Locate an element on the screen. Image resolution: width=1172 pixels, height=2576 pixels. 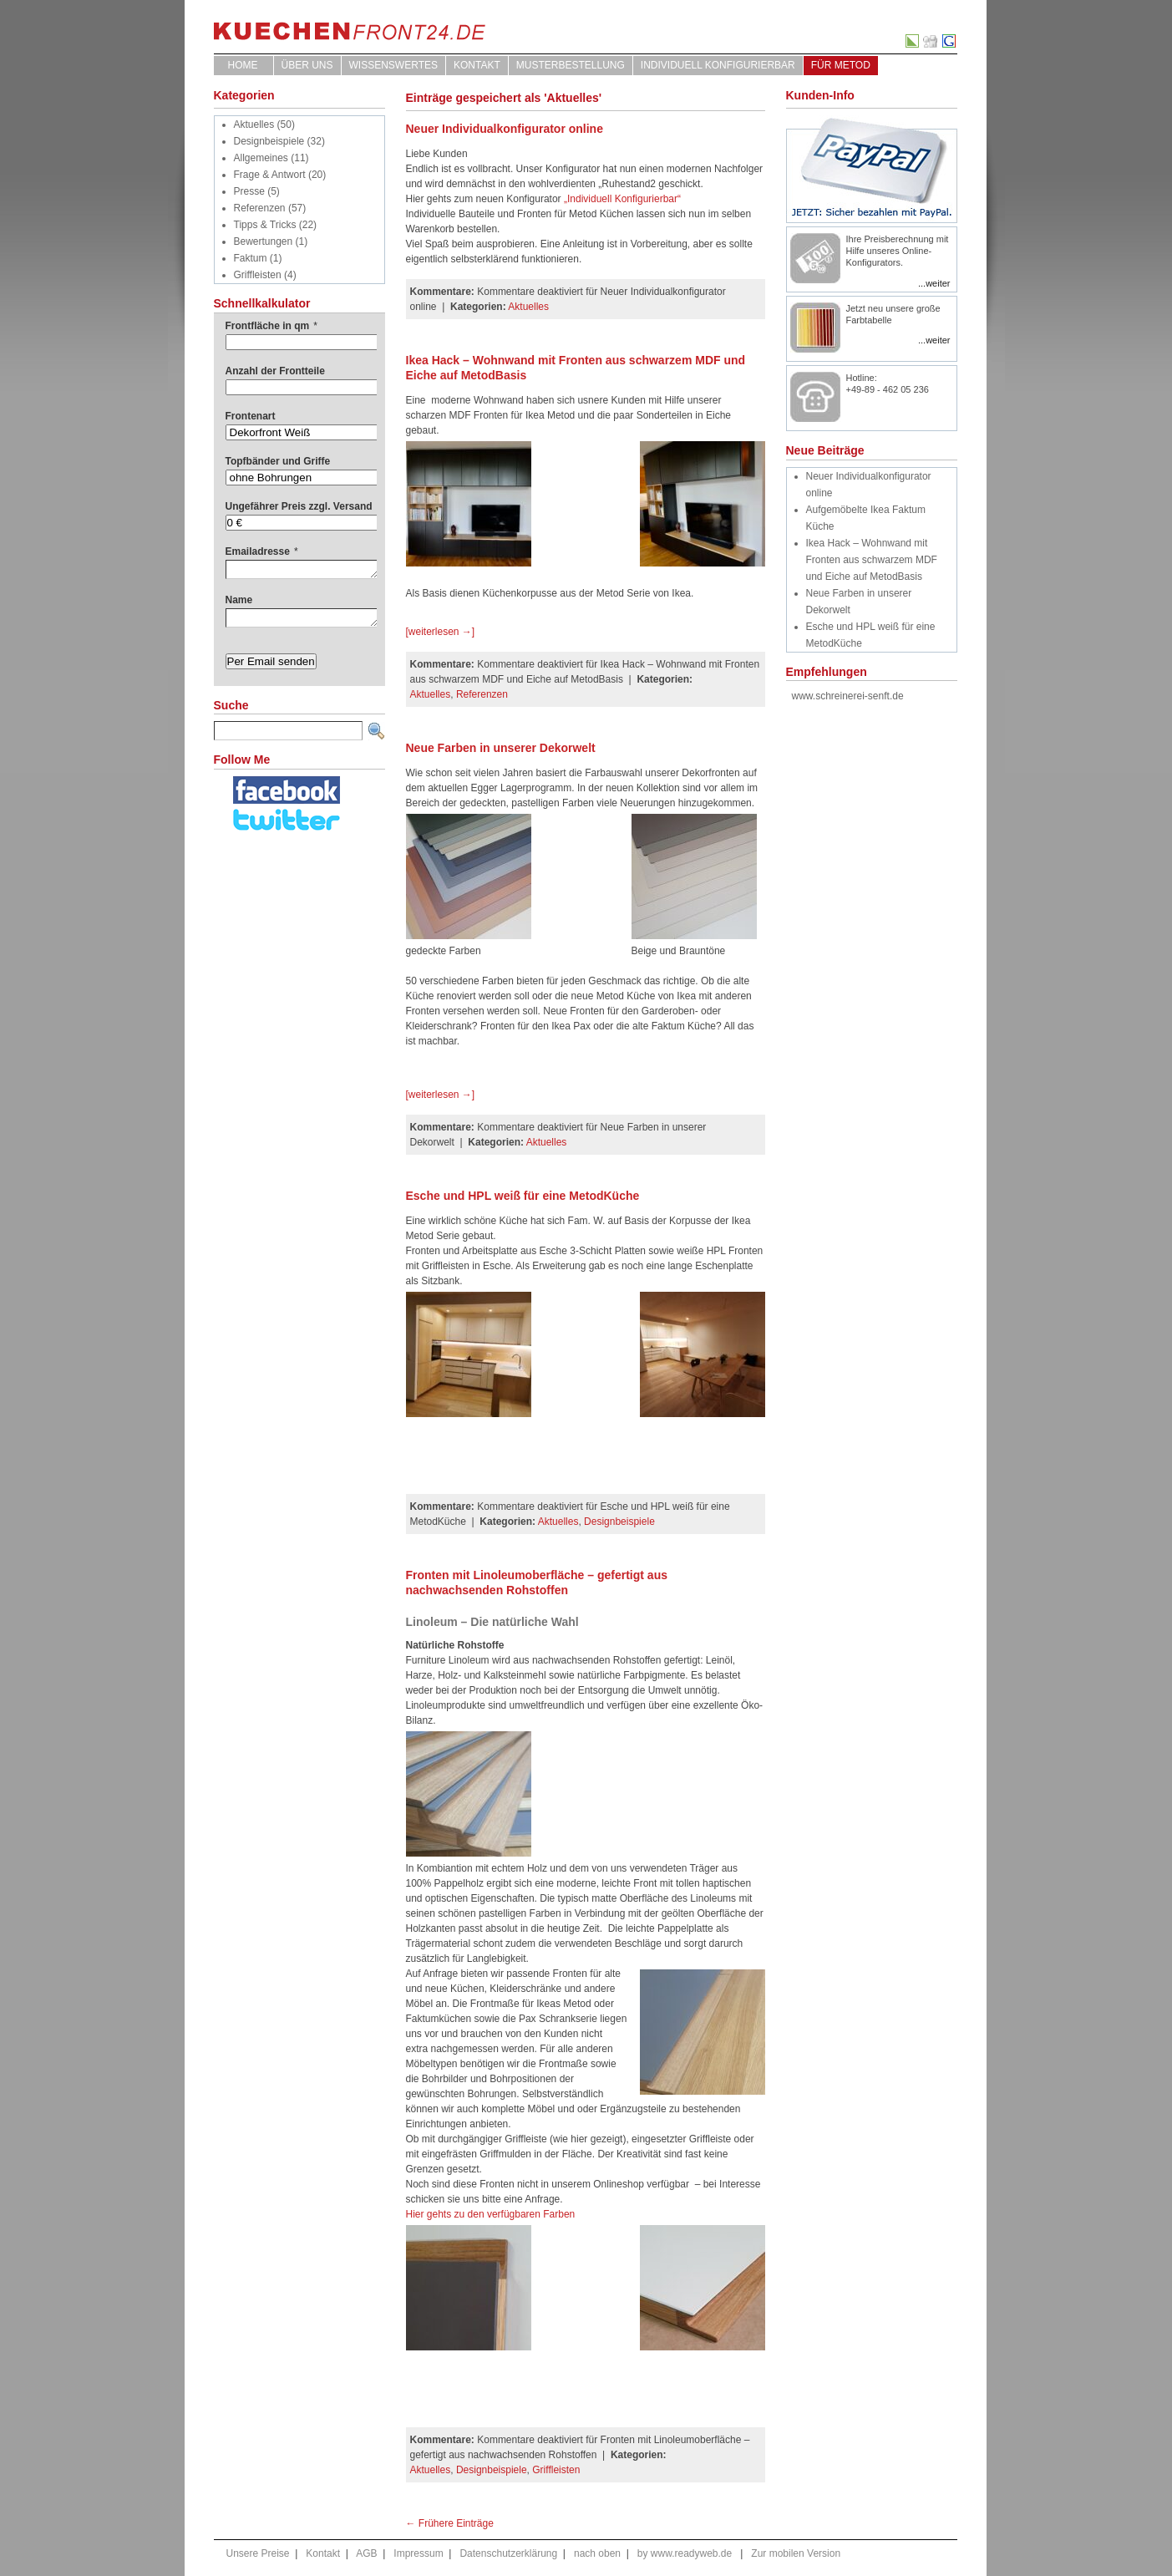
Esche und HPL weiß für eine MetodKüche is located at coordinates (523, 1195).